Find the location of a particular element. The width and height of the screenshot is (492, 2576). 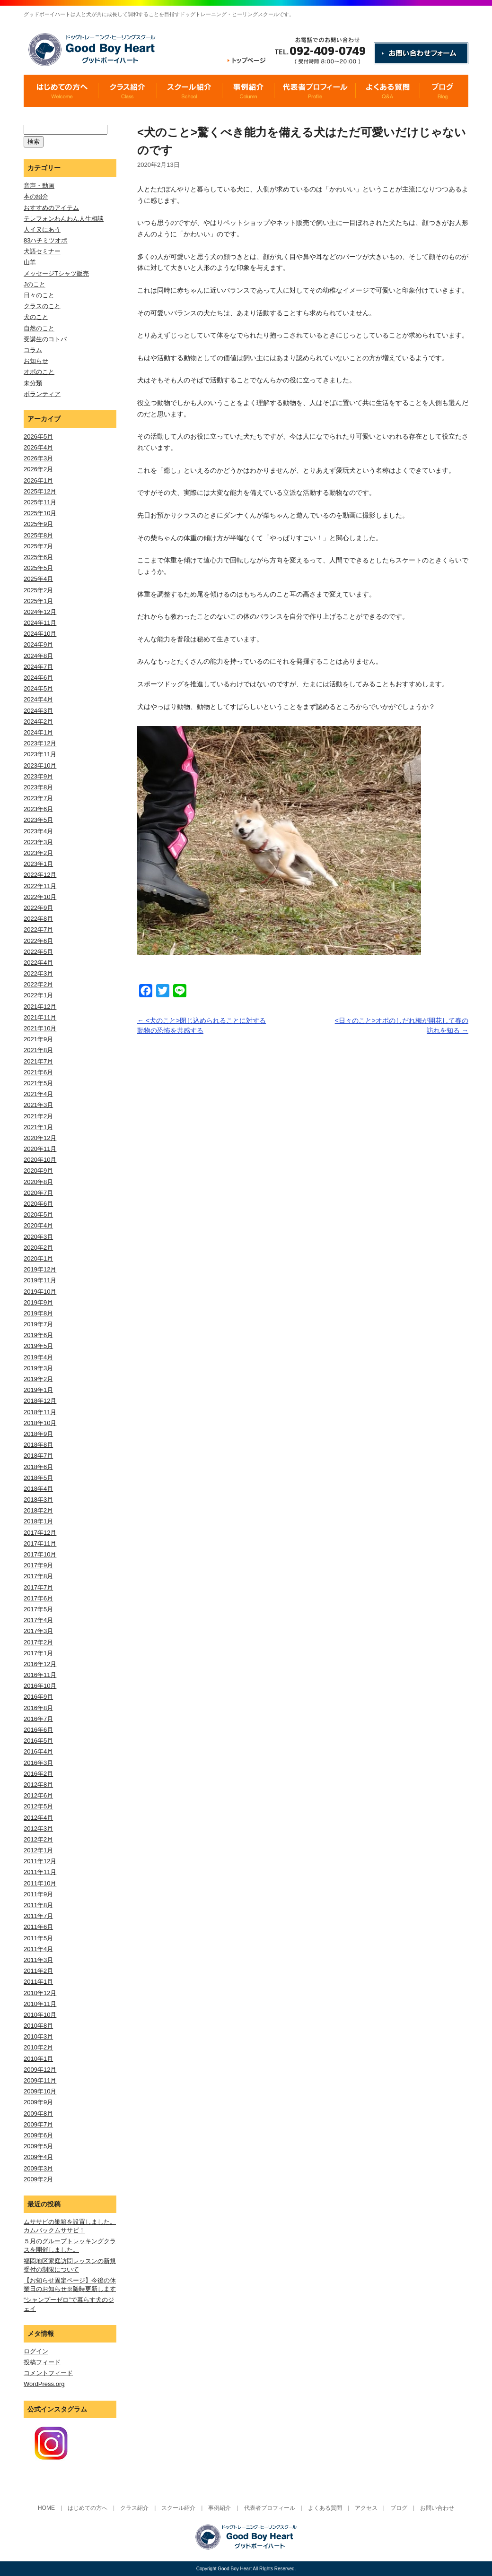

犬語セミナー is located at coordinates (42, 251).